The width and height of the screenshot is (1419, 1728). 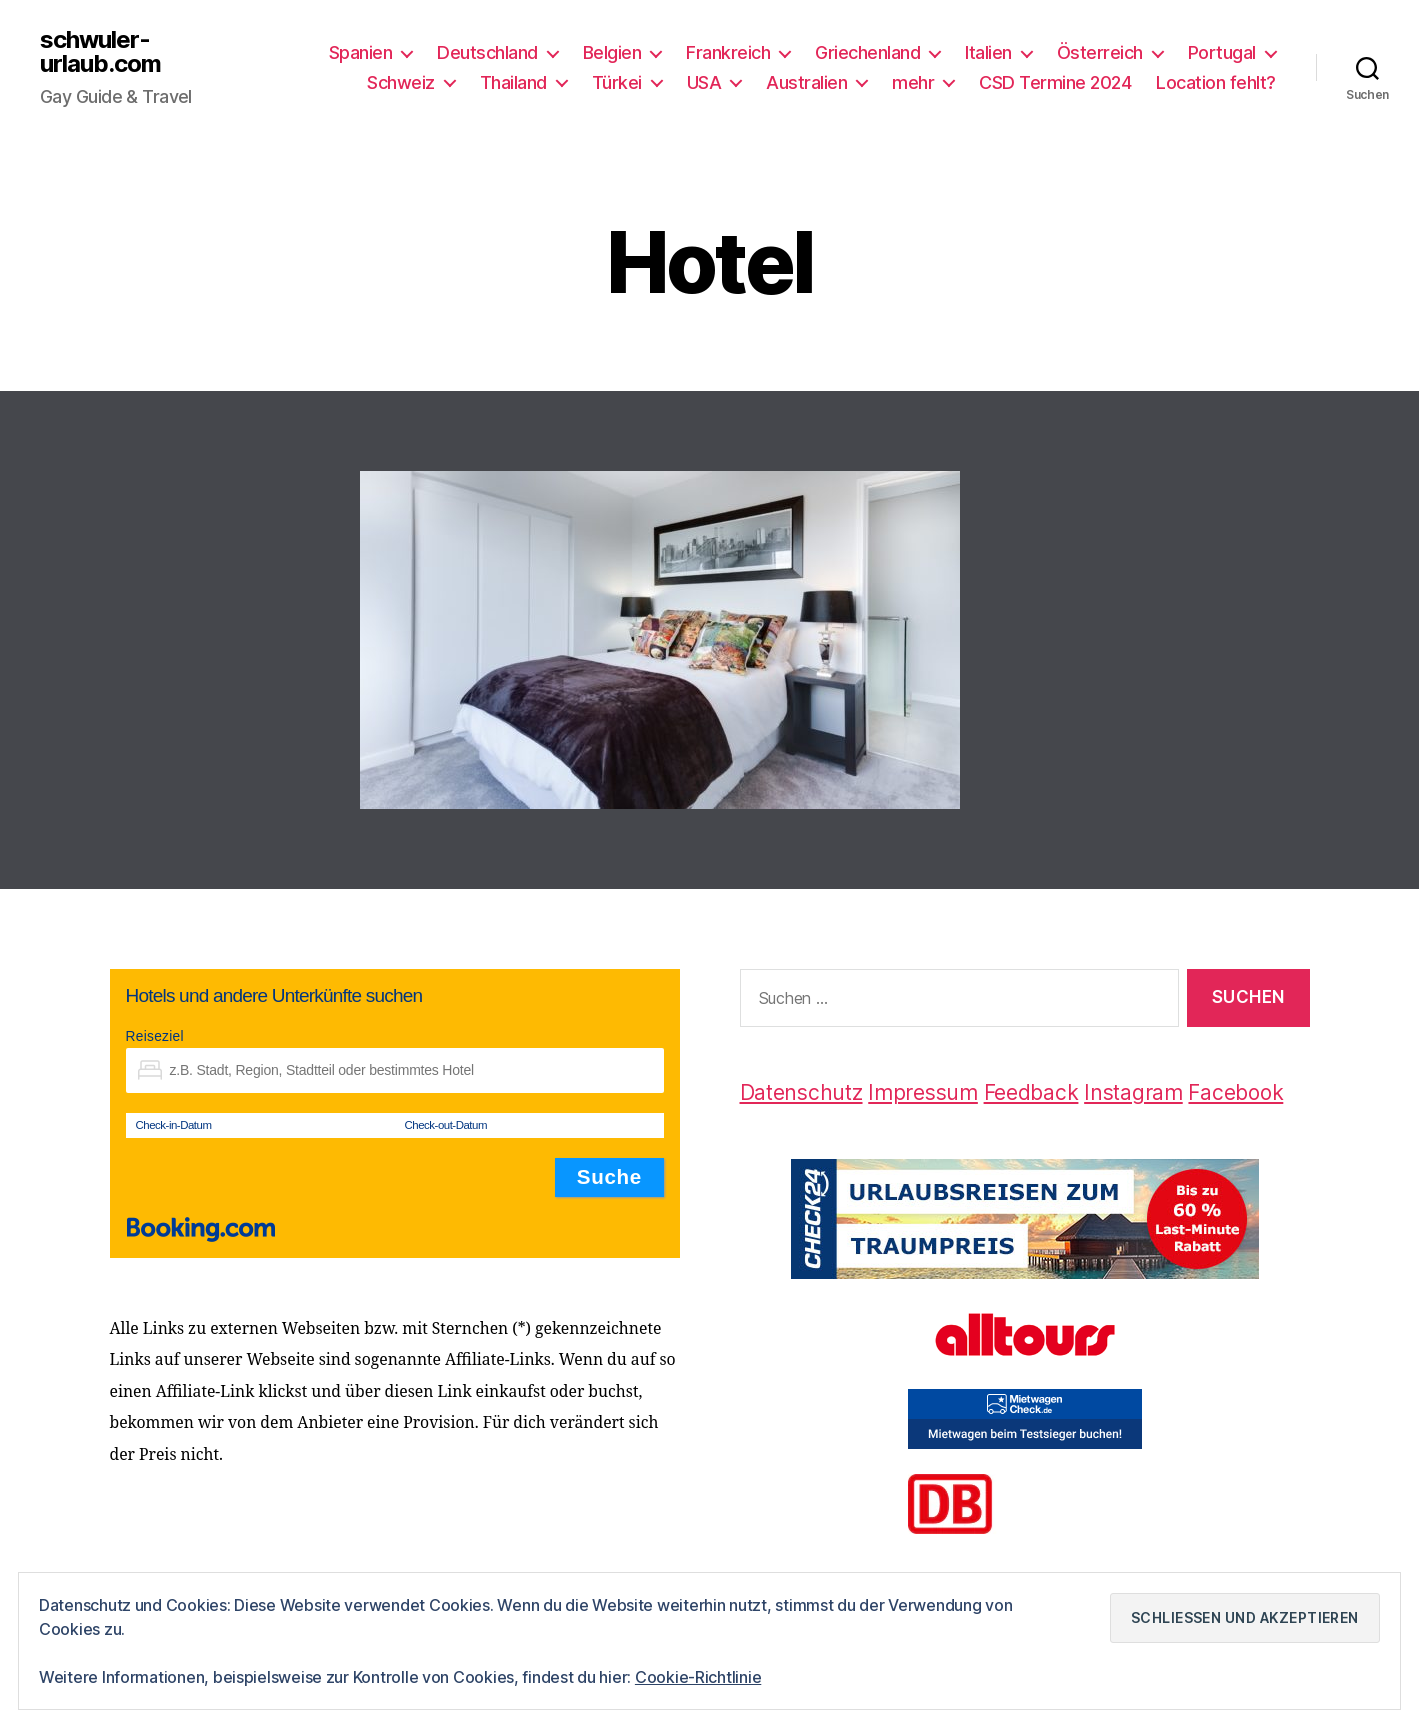 What do you see at coordinates (1055, 82) in the screenshot?
I see `CSD Termine 2024` at bounding box center [1055, 82].